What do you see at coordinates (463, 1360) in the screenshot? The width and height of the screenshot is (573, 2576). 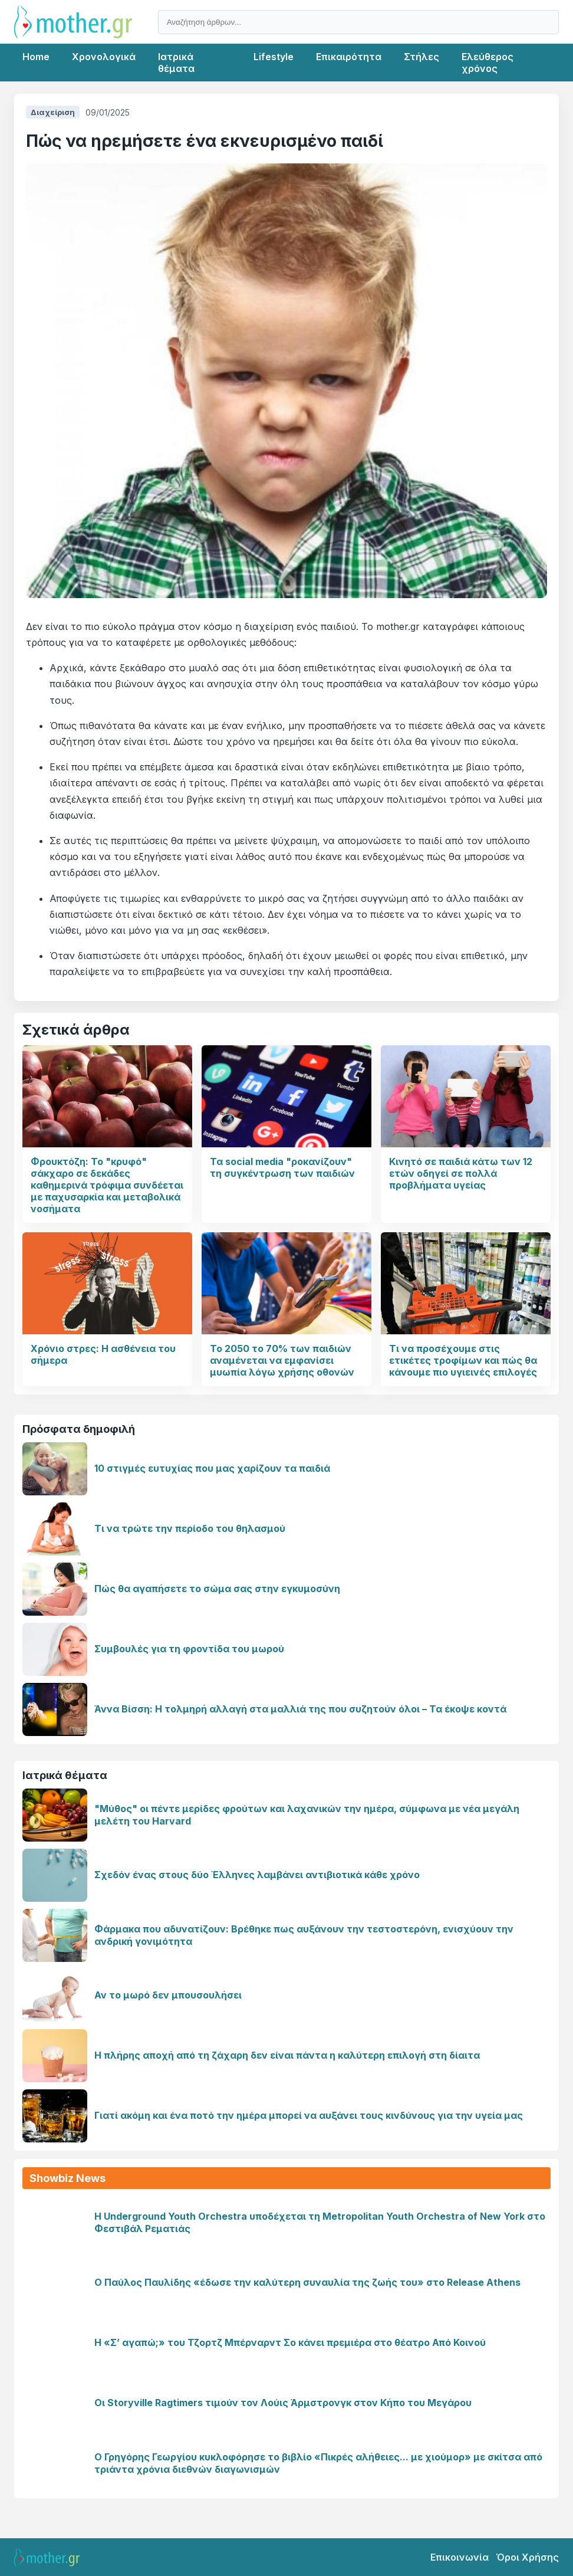 I see `Τι να προσέχουμε στις ετικέτες τροφίμων και πώς θα κάνουμε πιο υγιεινές επιλογές` at bounding box center [463, 1360].